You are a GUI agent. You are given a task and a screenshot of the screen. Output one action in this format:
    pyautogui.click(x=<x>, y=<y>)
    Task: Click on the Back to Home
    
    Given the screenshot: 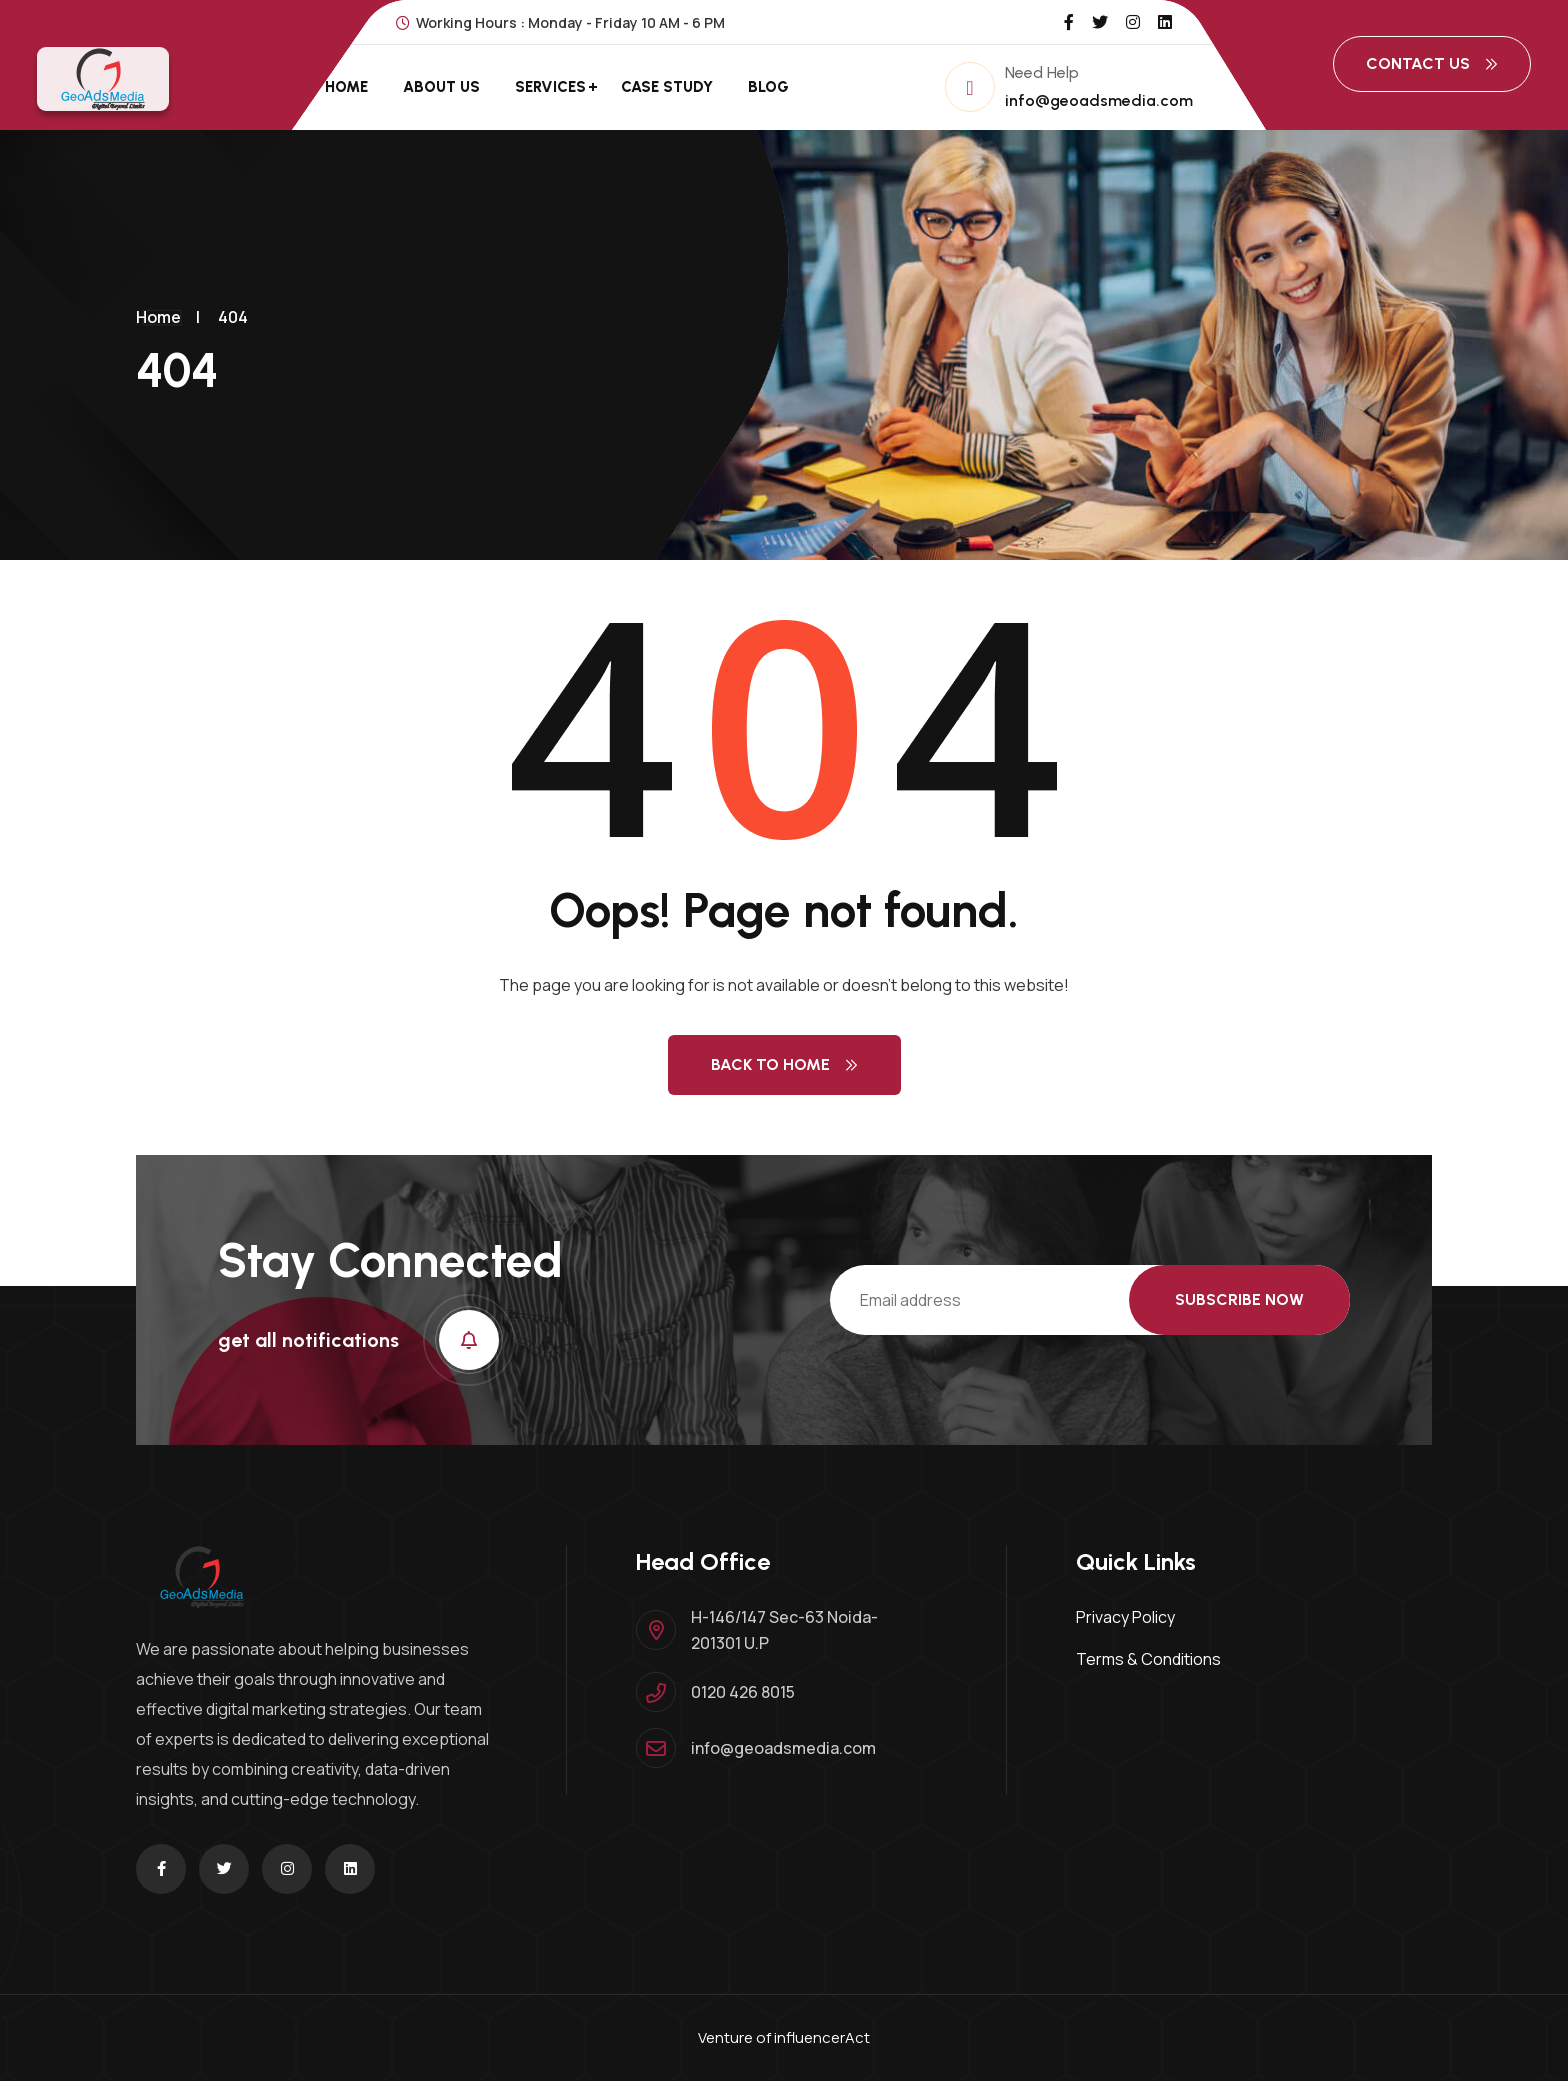 What is the action you would take?
    pyautogui.click(x=784, y=1064)
    